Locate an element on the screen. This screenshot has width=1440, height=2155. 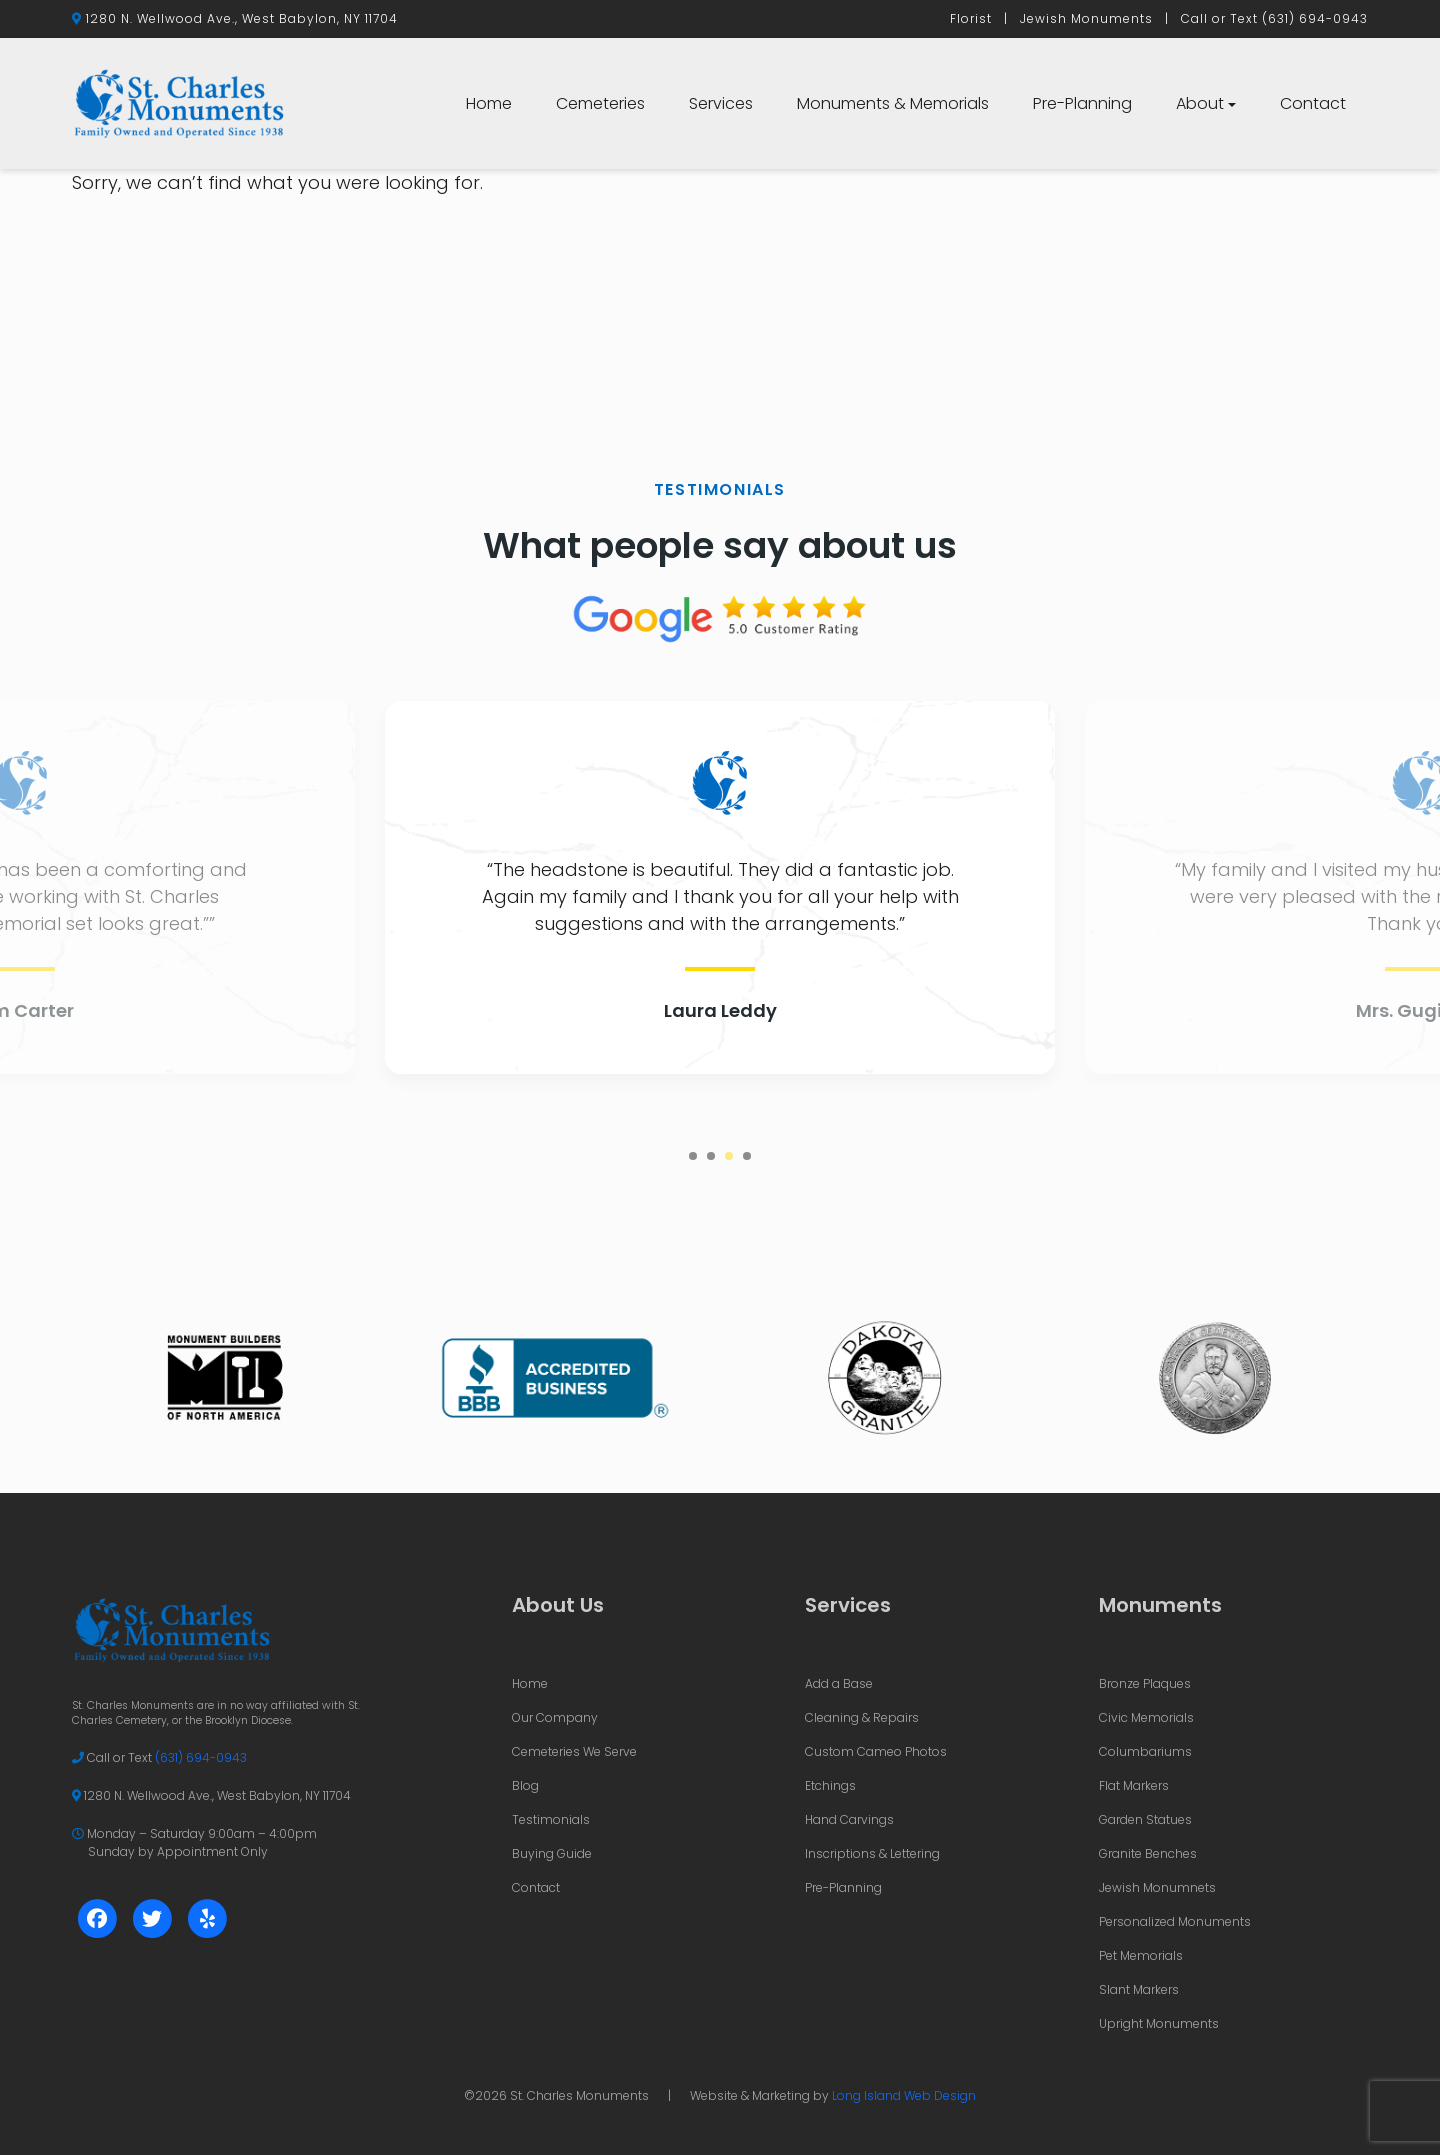
Civic Memorials is located at coordinates (1146, 1717).